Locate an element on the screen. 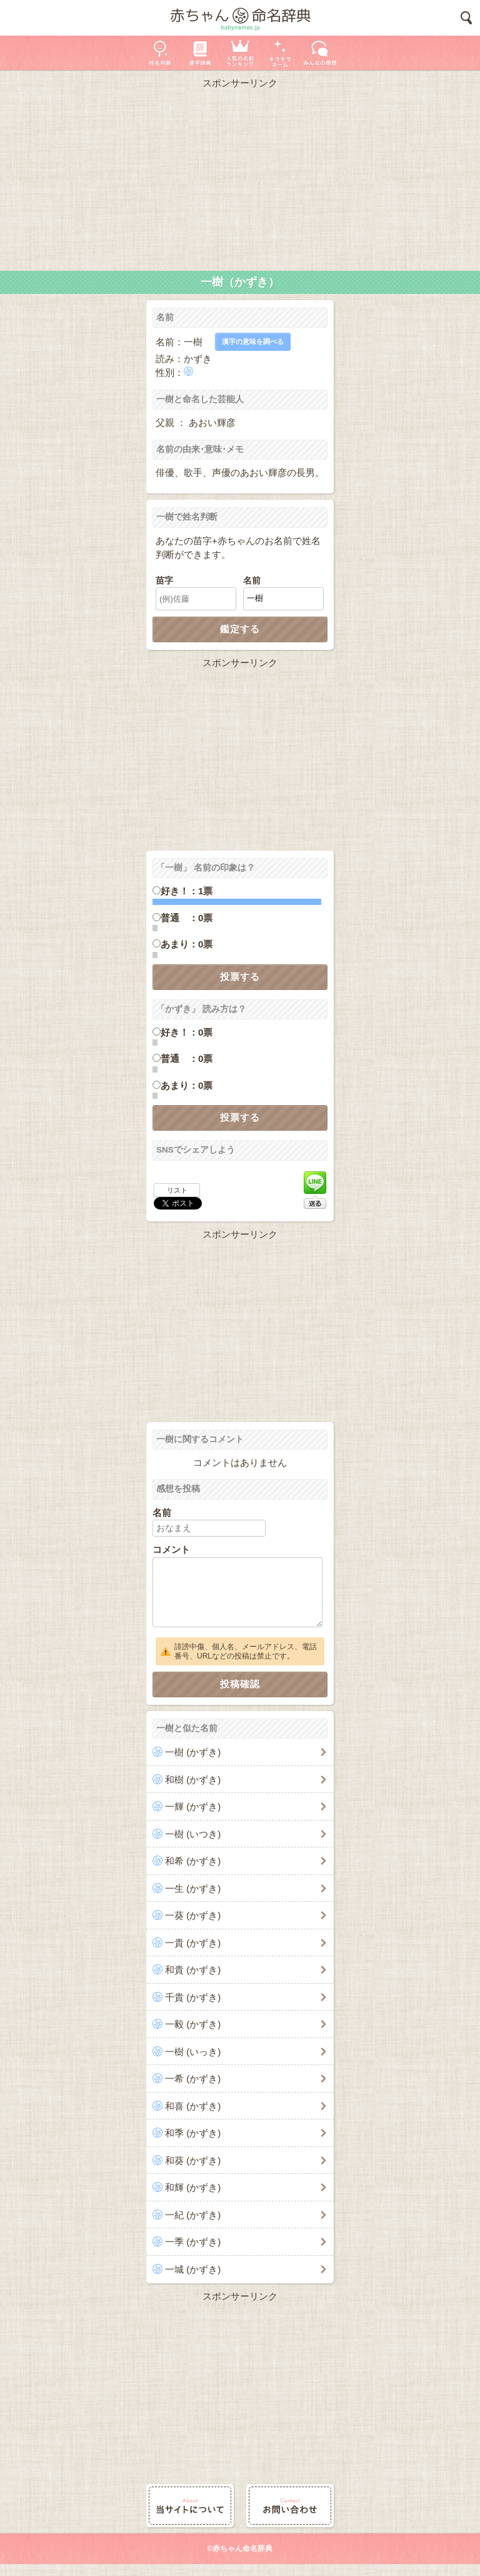 This screenshot has height=2576, width=480. 苗字 is located at coordinates (164, 580).